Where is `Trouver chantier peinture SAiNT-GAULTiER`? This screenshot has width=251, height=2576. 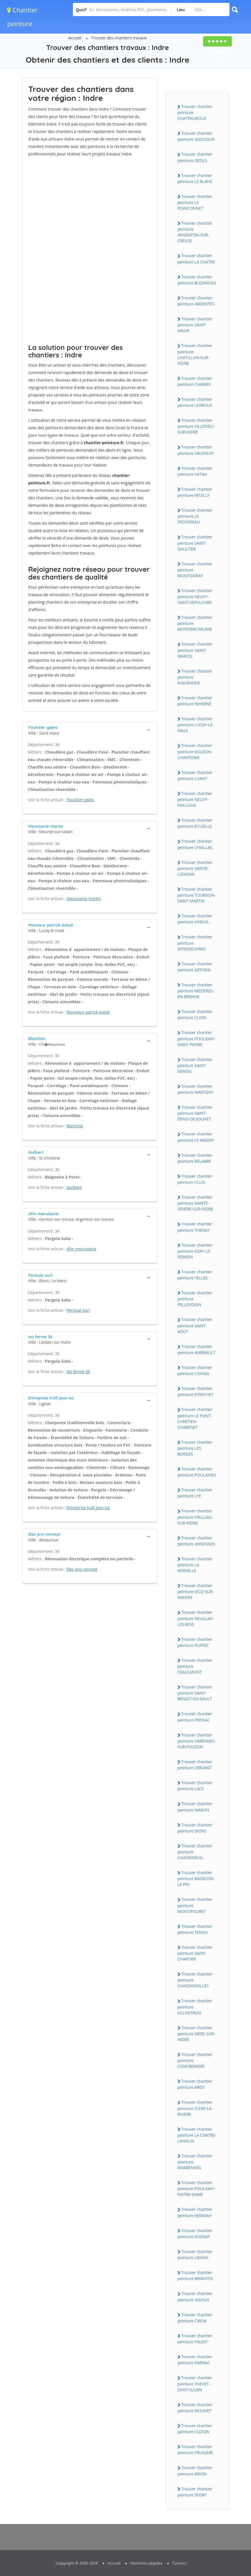
Trouver chantier peinture SAiNT-GAULTiER is located at coordinates (195, 542).